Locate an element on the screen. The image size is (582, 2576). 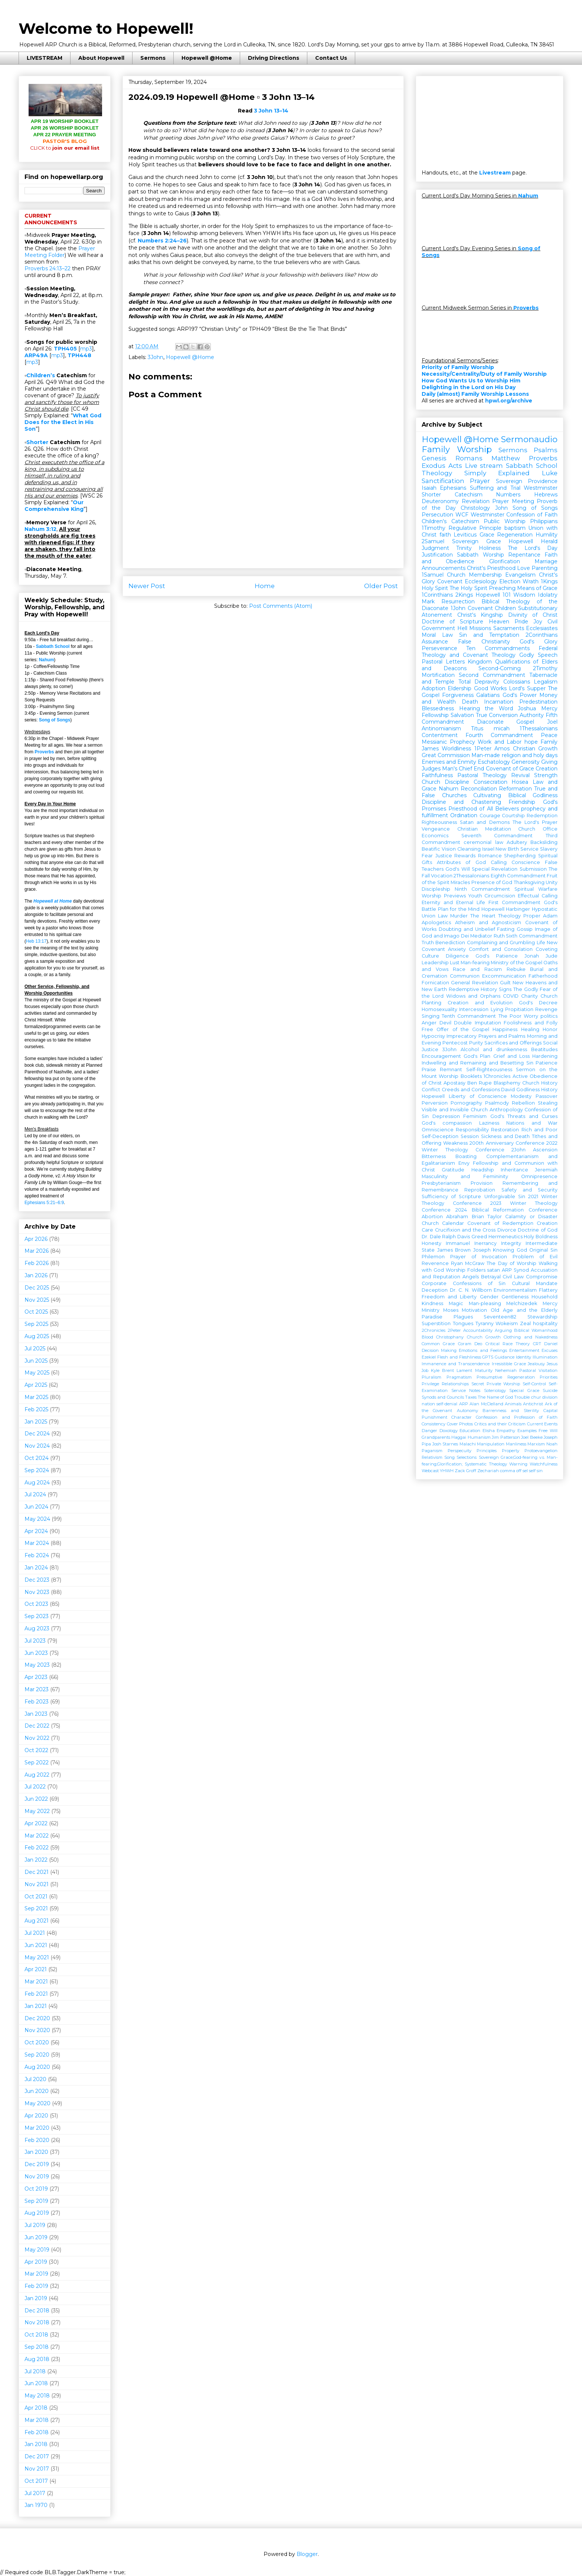
Reverence is located at coordinates (435, 1263).